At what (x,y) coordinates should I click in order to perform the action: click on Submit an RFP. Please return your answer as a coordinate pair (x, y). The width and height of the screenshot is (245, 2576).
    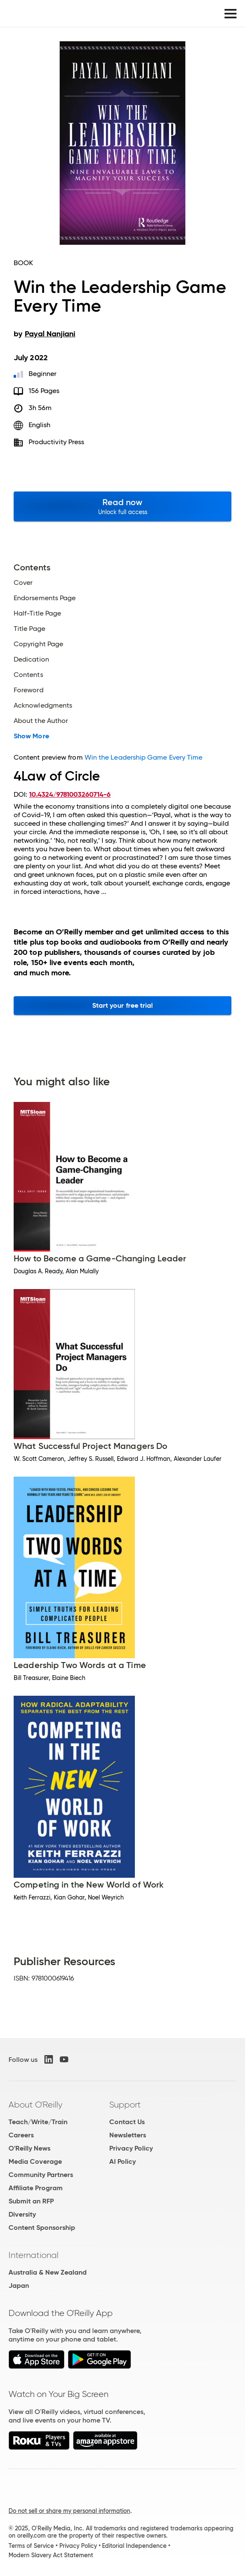
    Looking at the image, I should click on (31, 2201).